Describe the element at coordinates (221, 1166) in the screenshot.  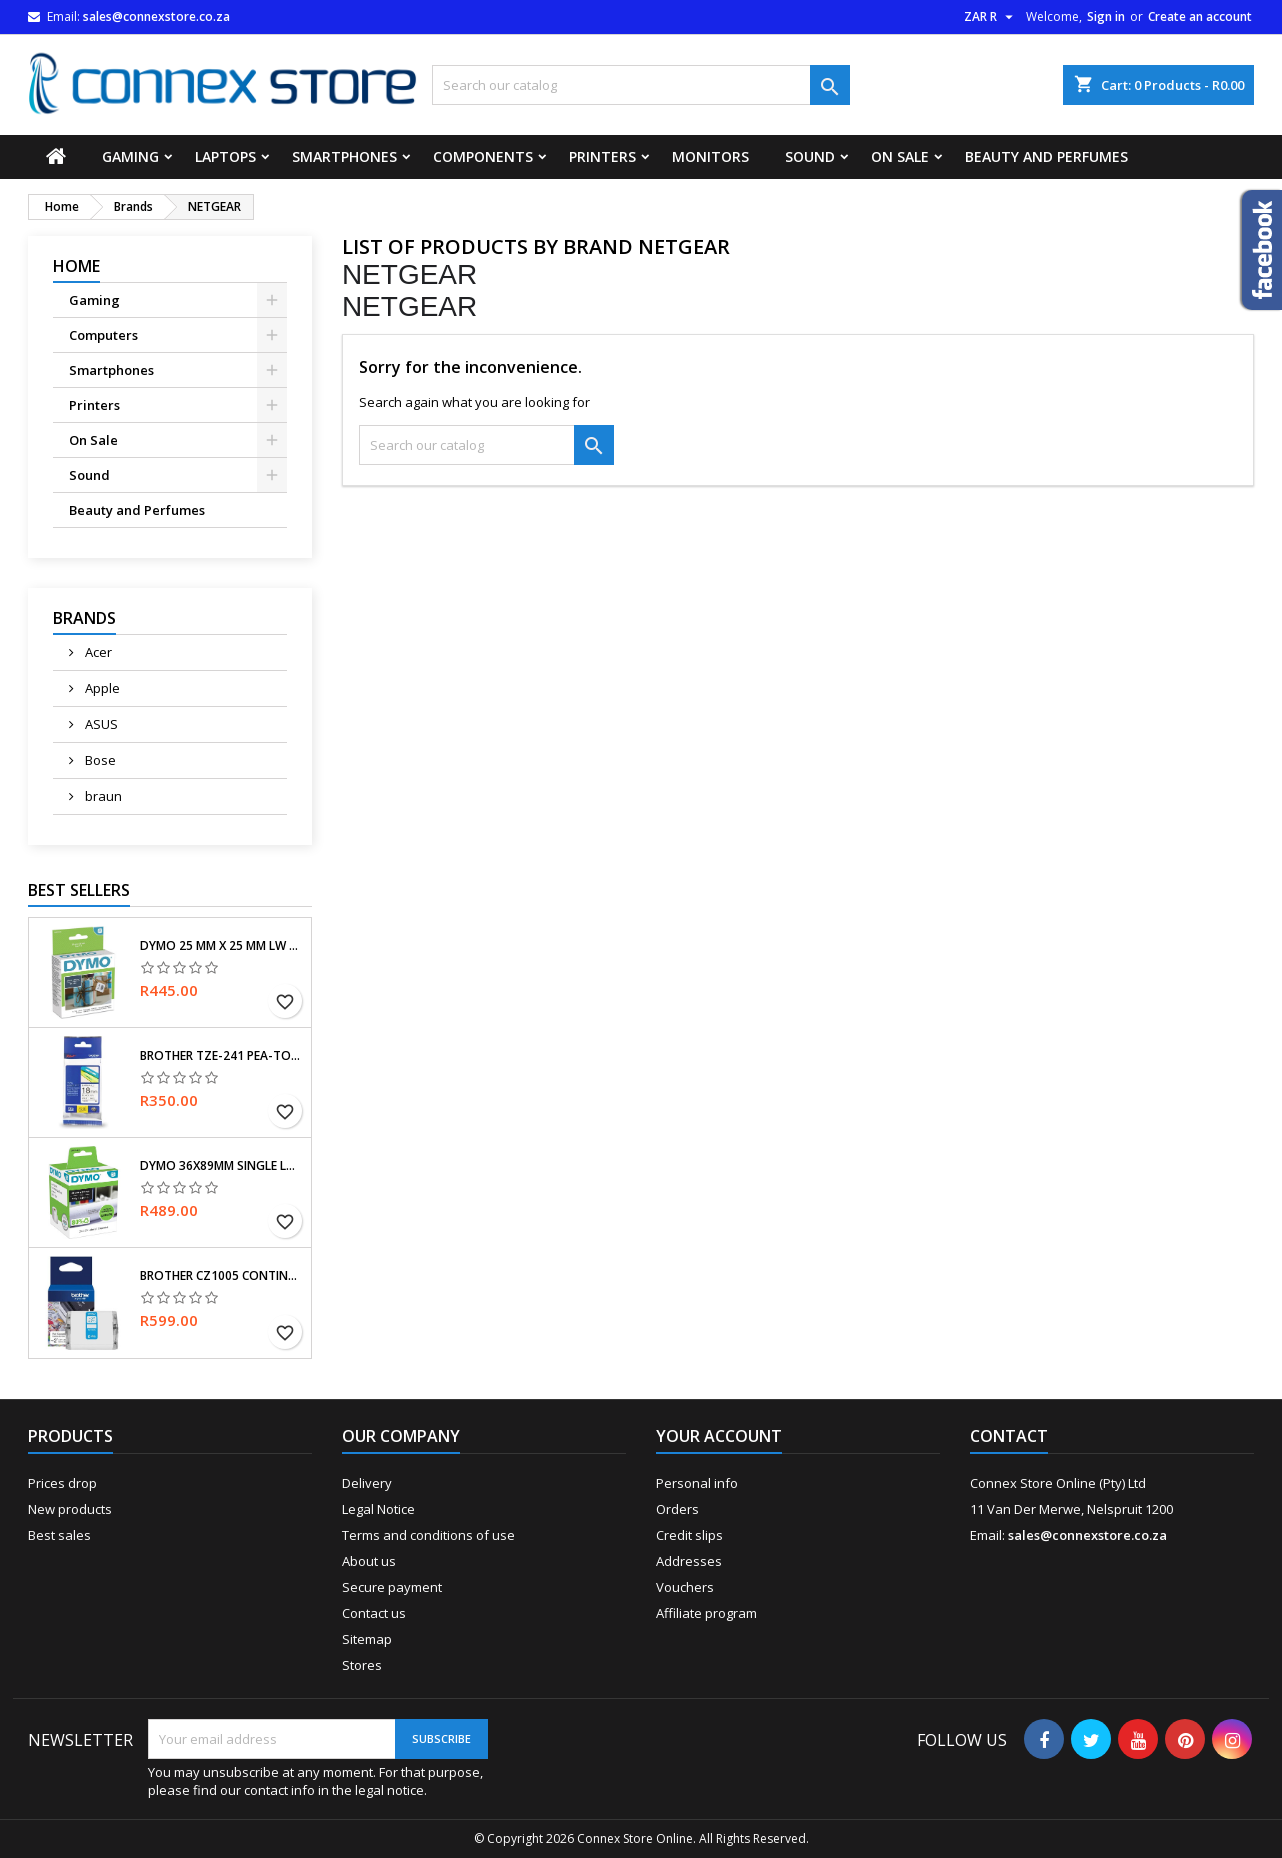
I see `Dymo 36x89mm single LW labels for large addresses, self-adhesive, for LabelWriter, original labels` at that location.